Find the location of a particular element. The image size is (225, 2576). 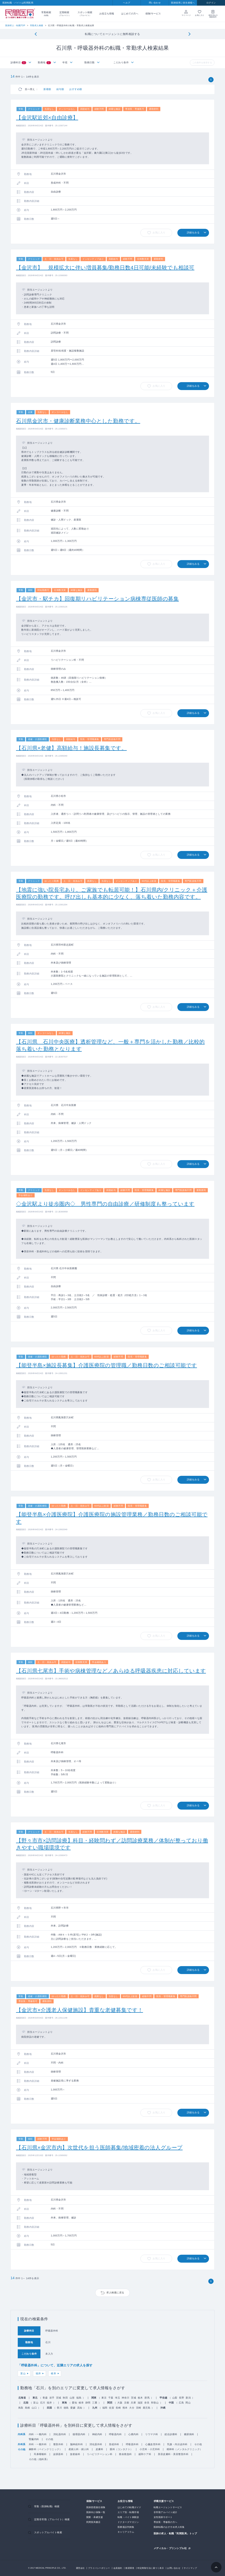

常勤求人検索 is located at coordinates (36, 25).